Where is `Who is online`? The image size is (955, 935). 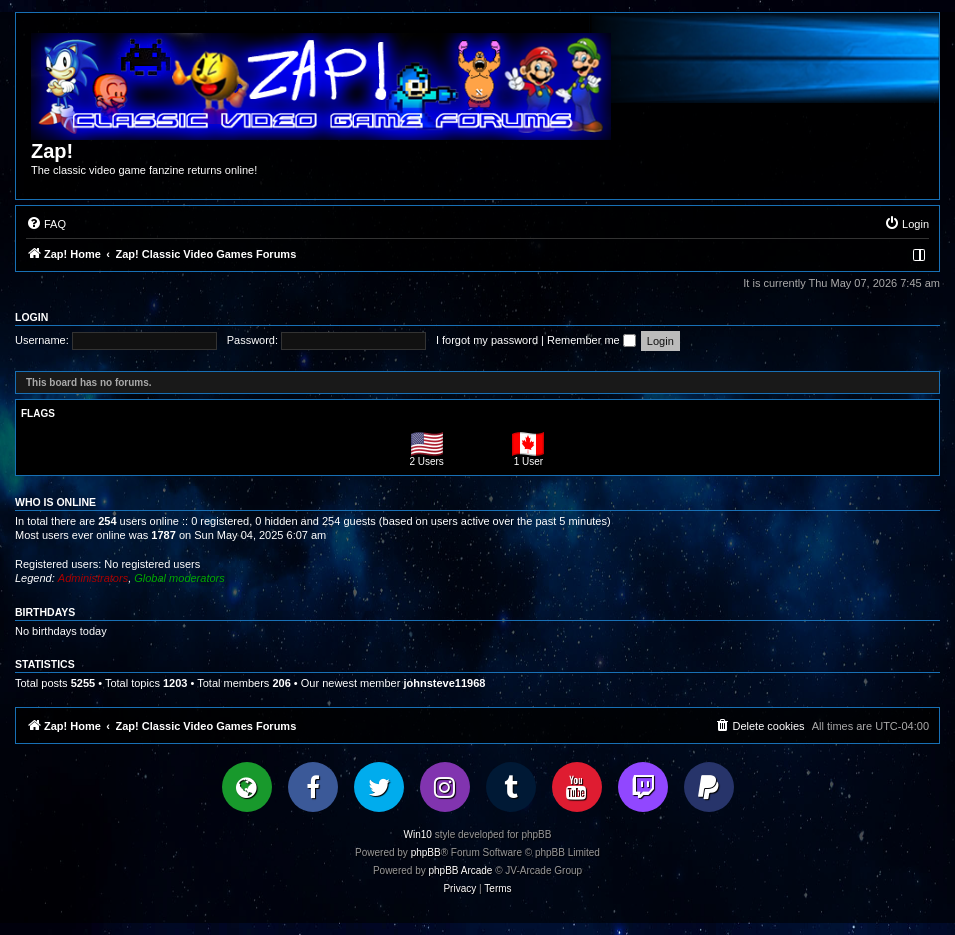 Who is online is located at coordinates (55, 502).